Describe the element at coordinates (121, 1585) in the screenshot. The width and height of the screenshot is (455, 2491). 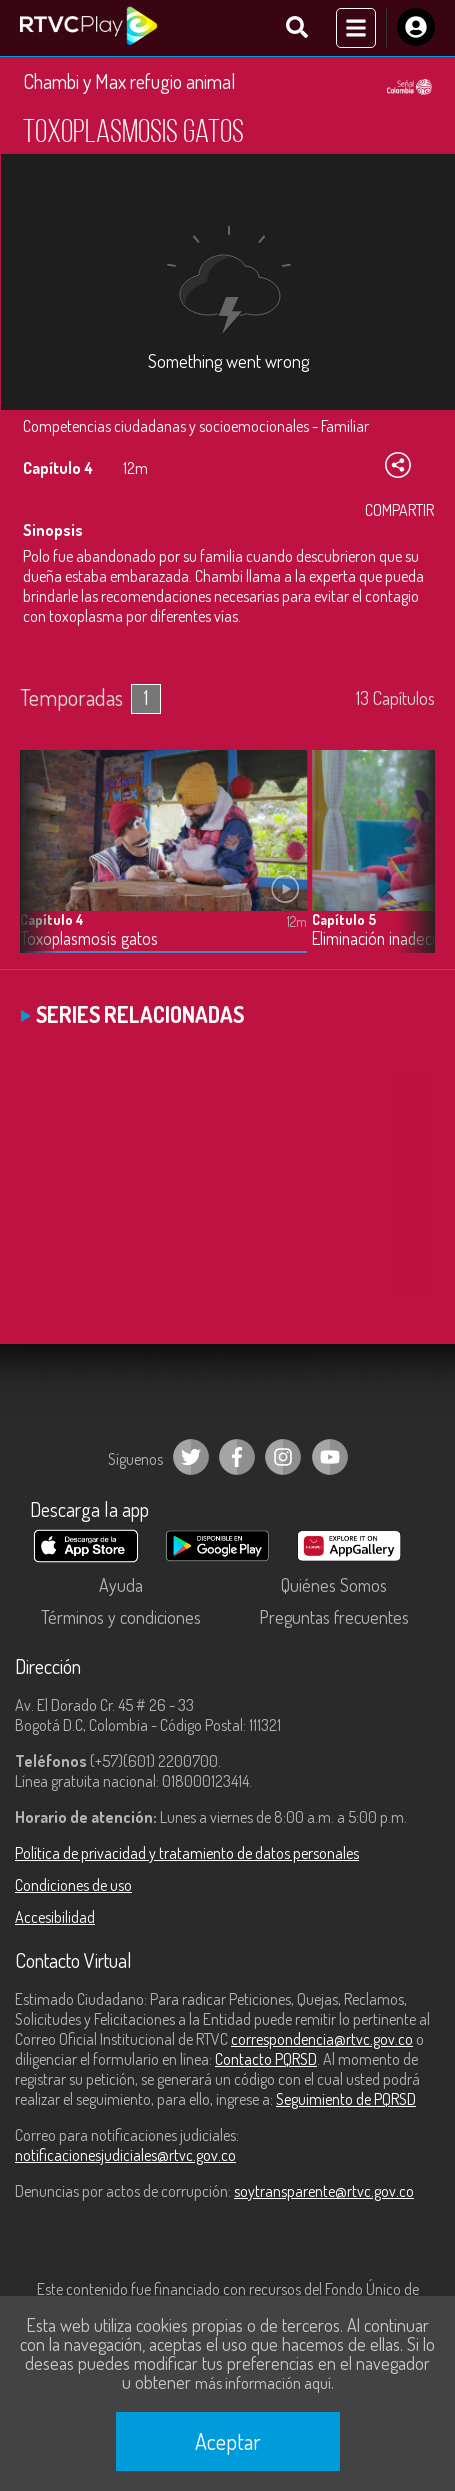
I see `Ayuda` at that location.